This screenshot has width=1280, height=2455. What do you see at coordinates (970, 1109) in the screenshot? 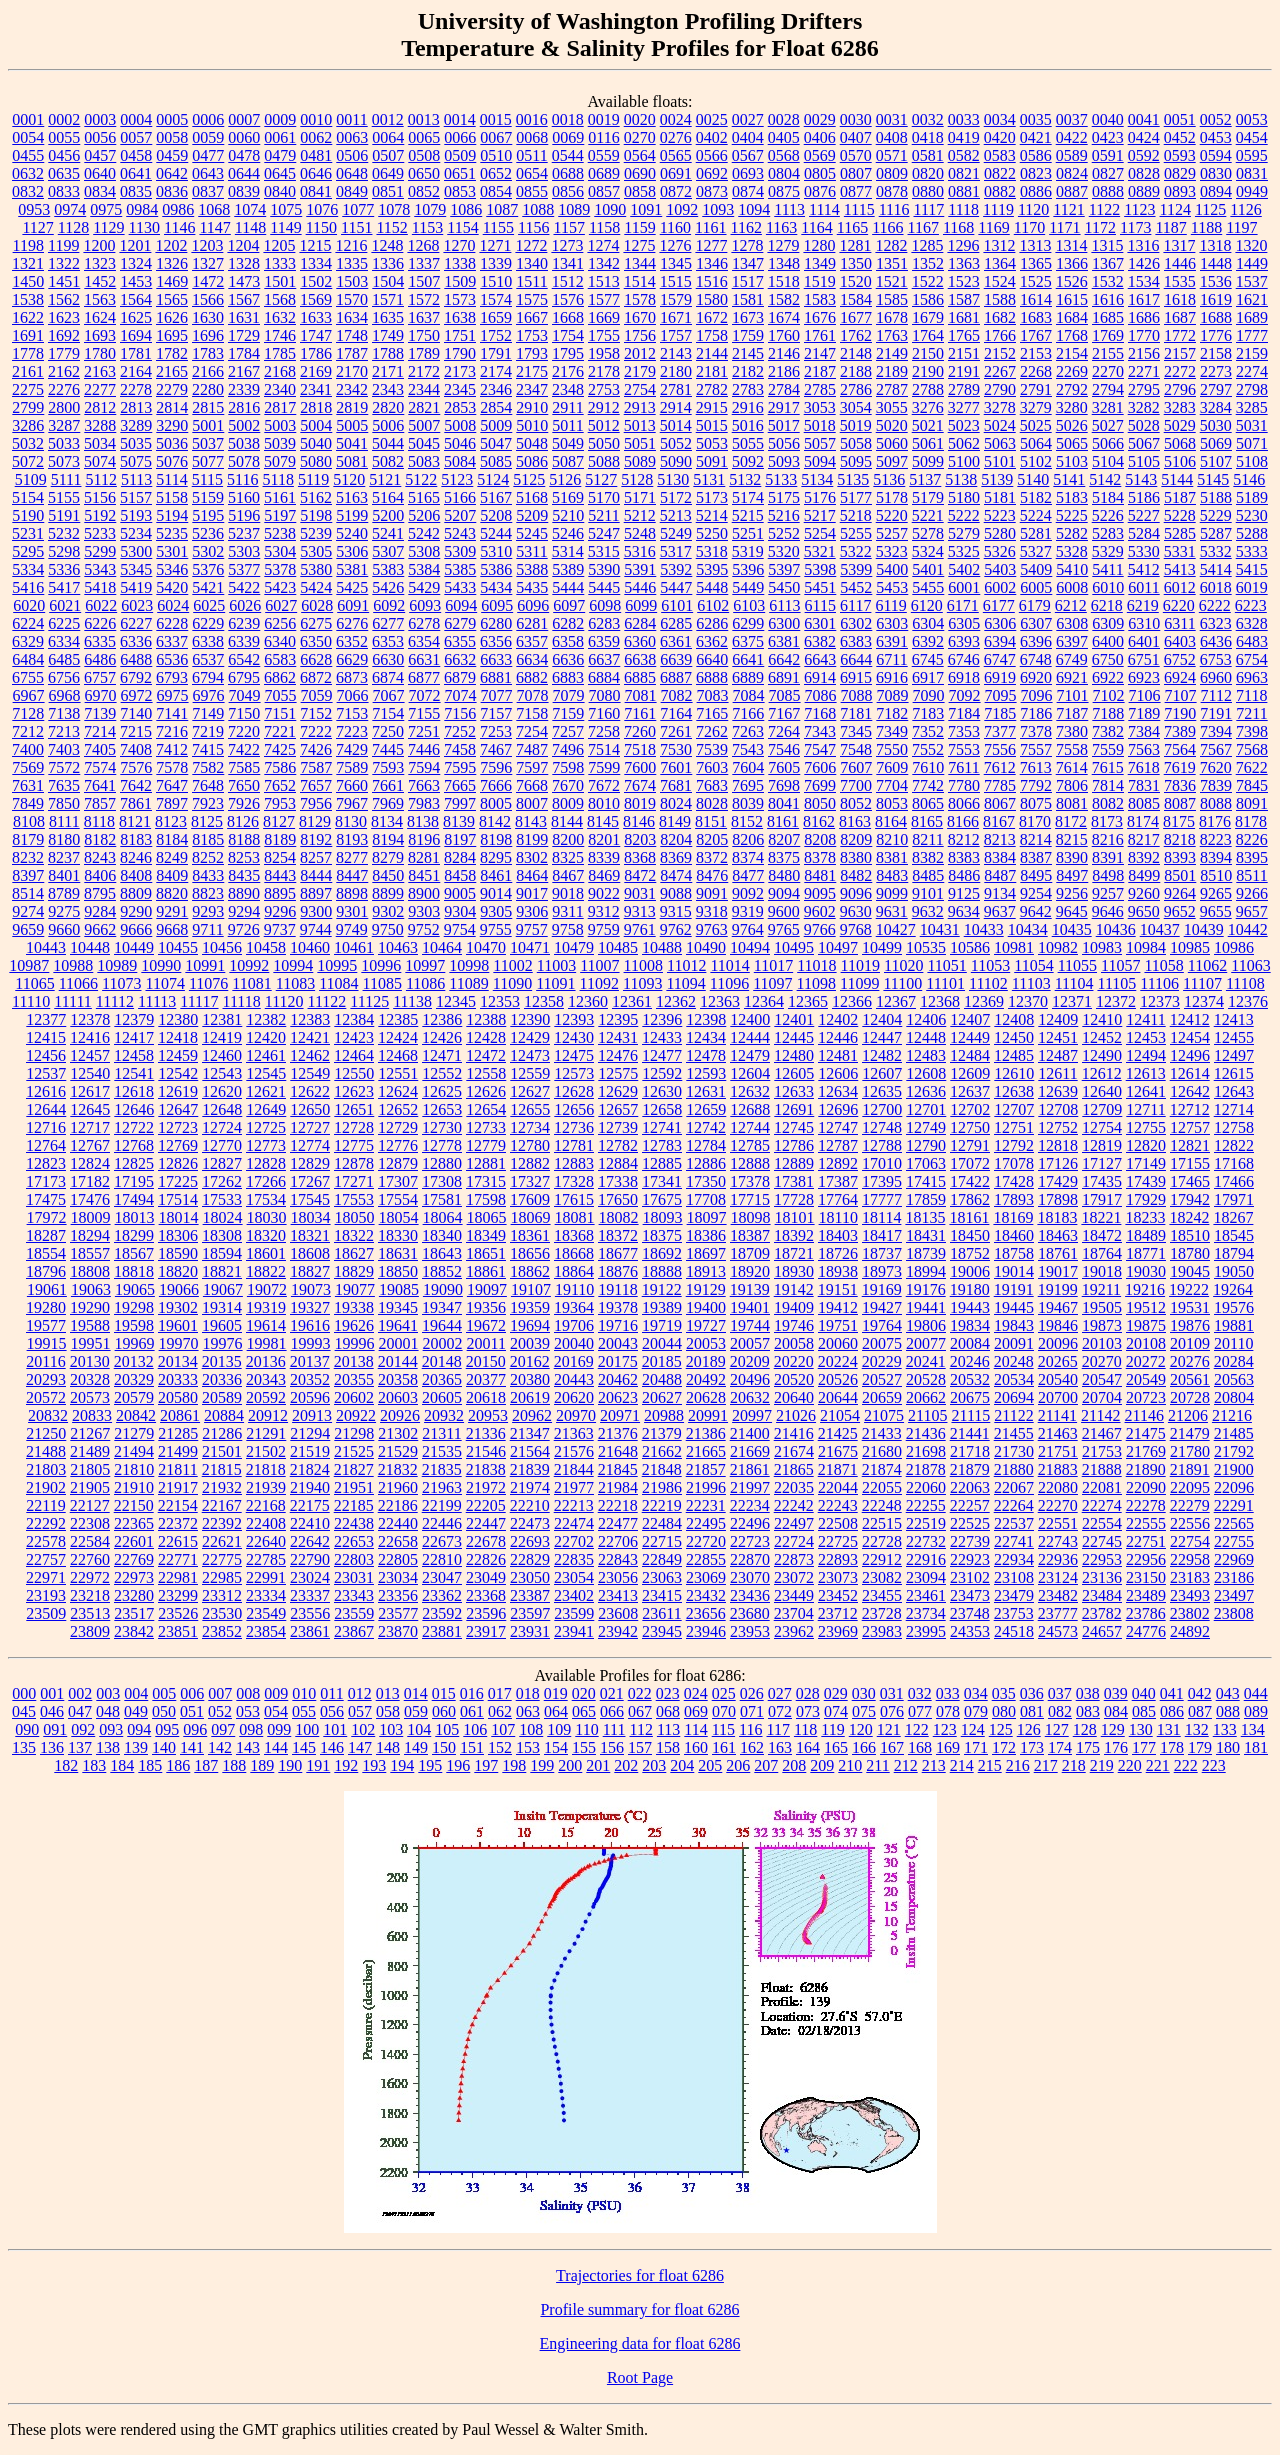
I see `12702` at bounding box center [970, 1109].